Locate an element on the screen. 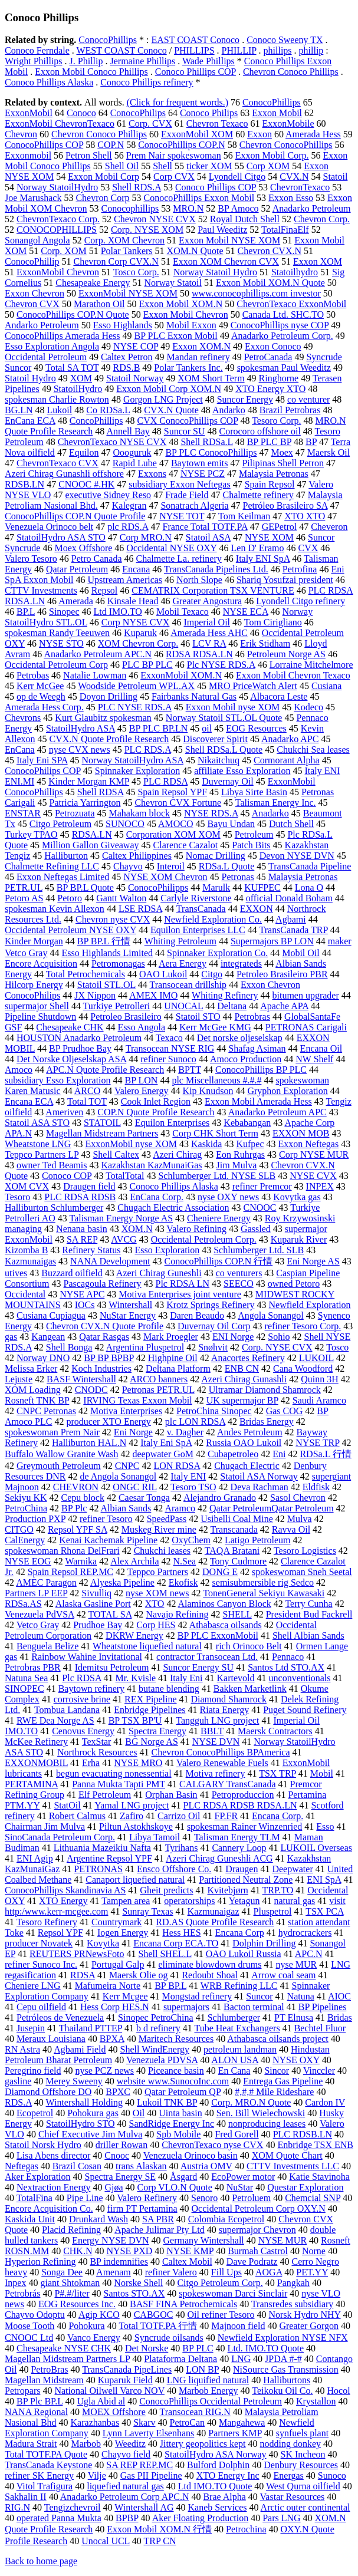  WEST COAST Conoco is located at coordinates (121, 50).